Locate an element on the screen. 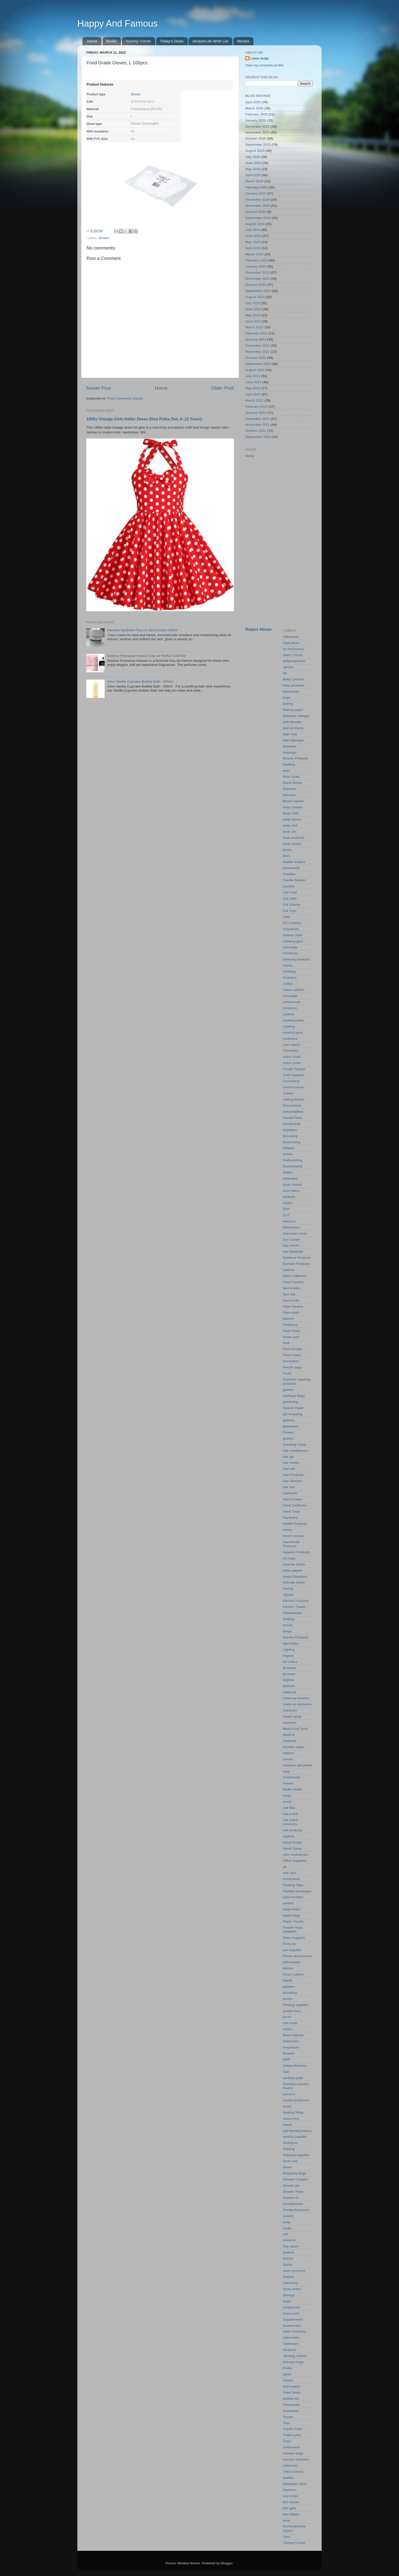  thermal mugs is located at coordinates (293, 2362).